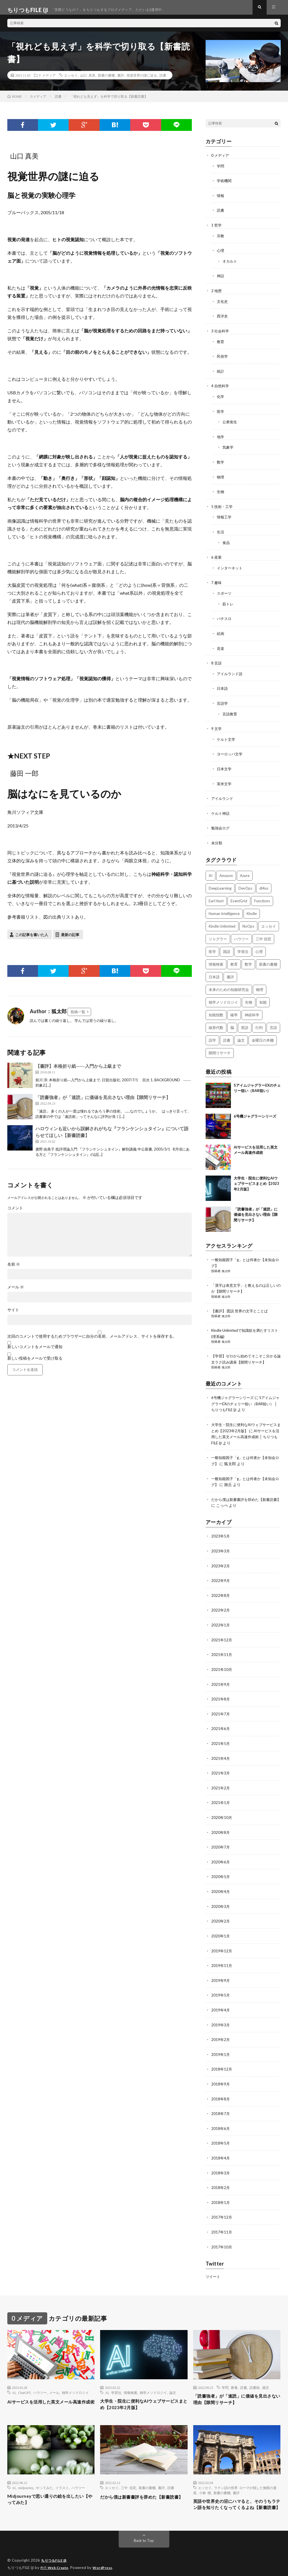 This screenshot has width=288, height=2576. I want to click on 2020年10月, so click(222, 1806).